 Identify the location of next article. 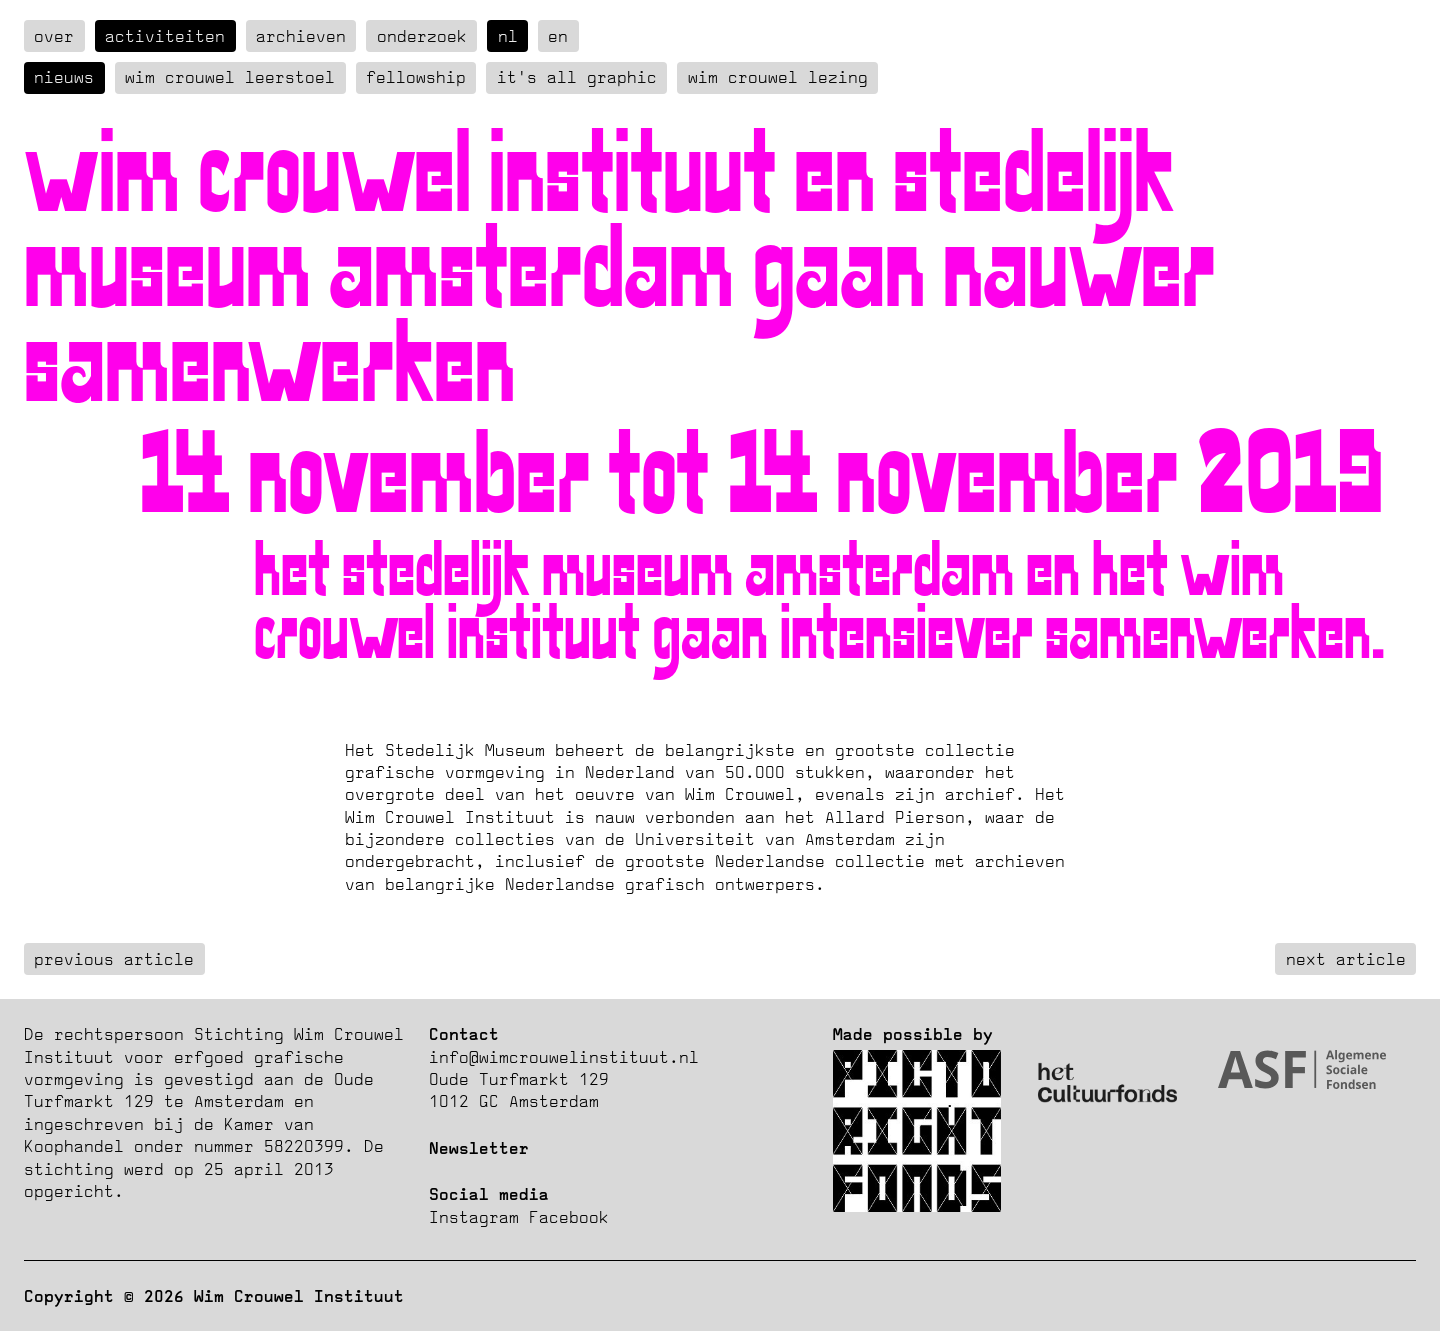
(1346, 959).